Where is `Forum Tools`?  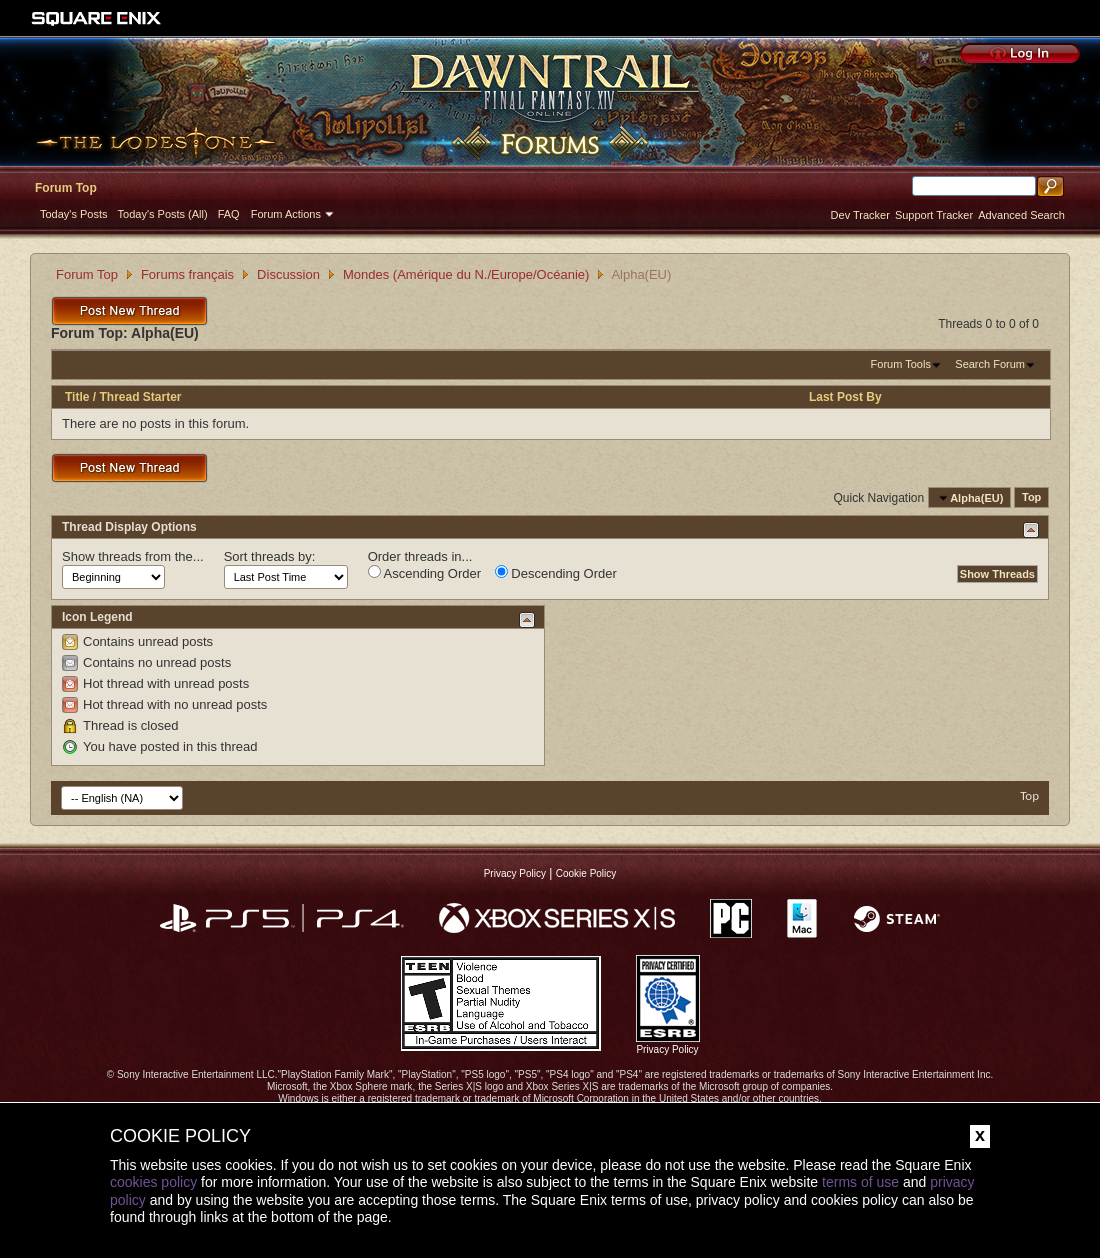 Forum Tools is located at coordinates (901, 364).